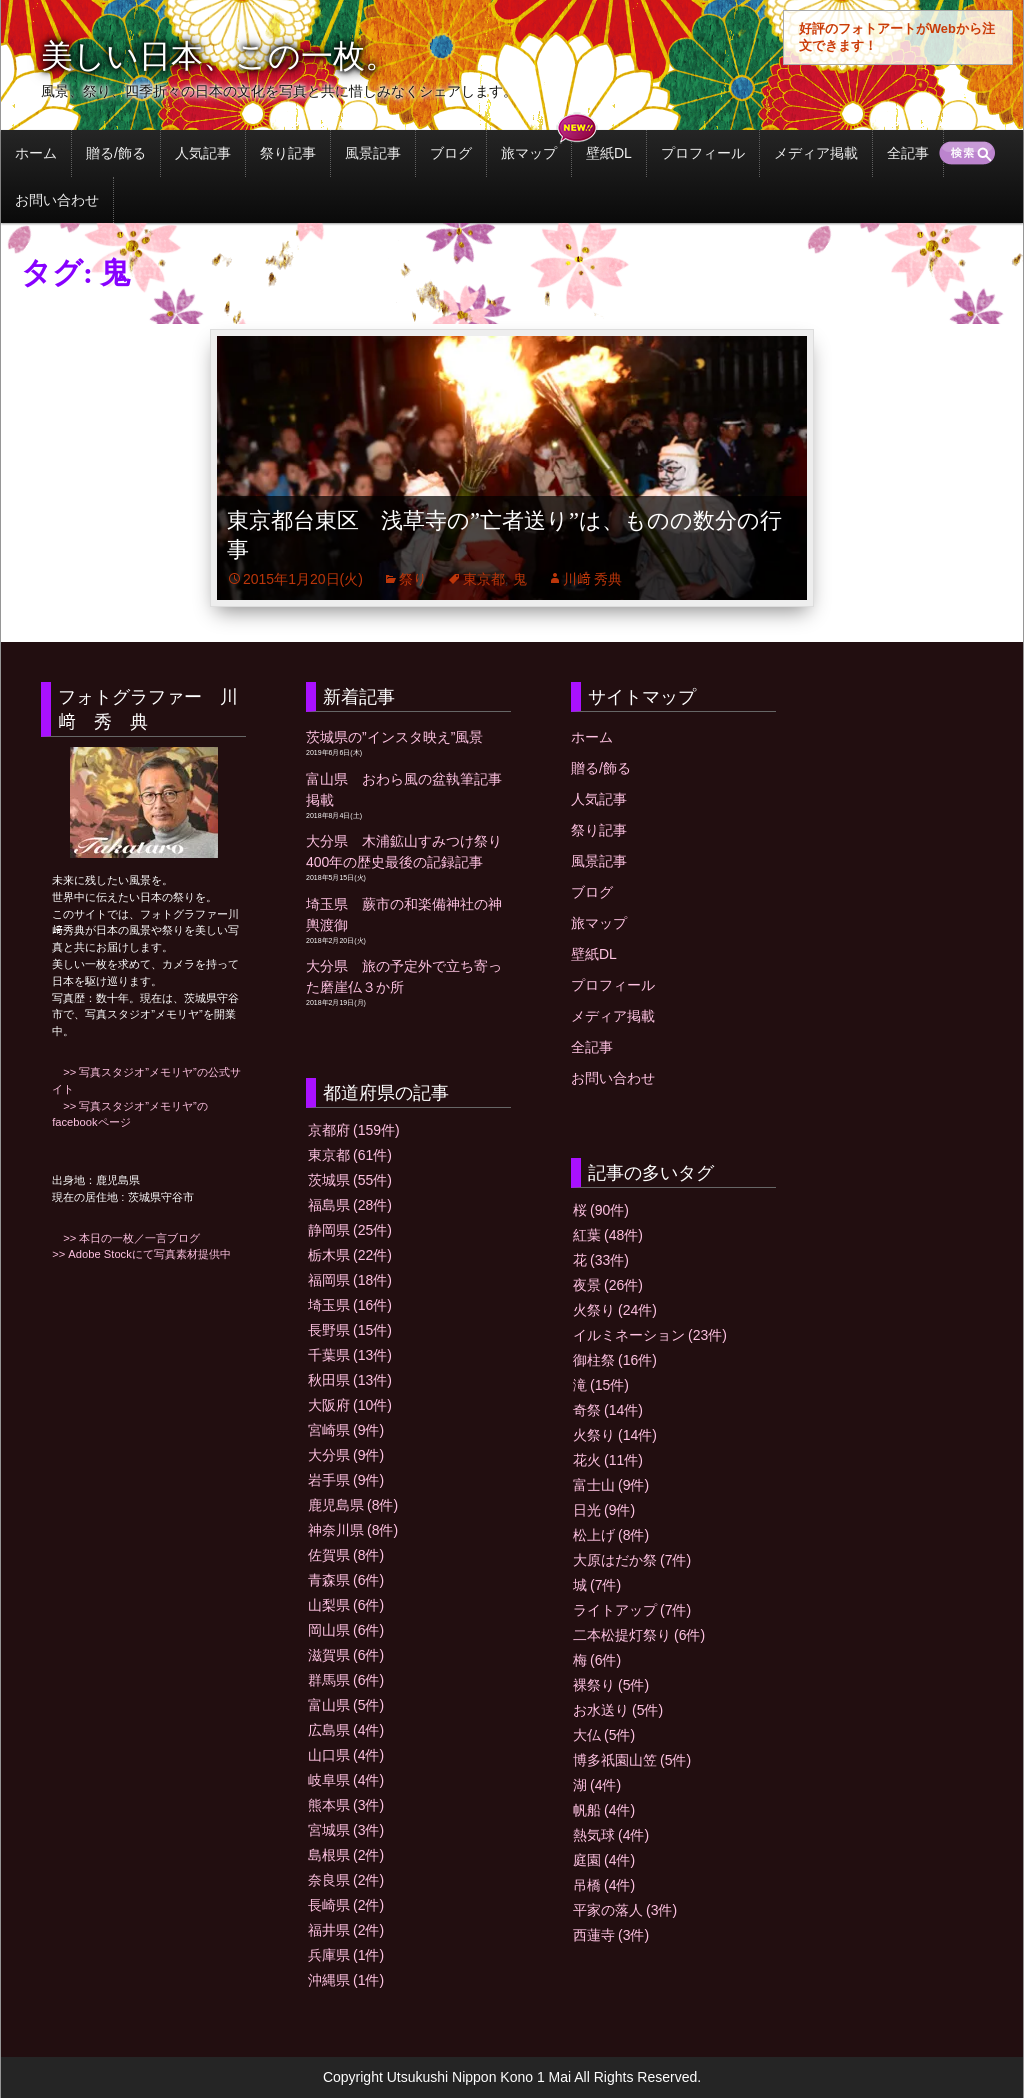 This screenshot has height=2098, width=1024. Describe the element at coordinates (611, 1835) in the screenshot. I see `熱気球` at that location.